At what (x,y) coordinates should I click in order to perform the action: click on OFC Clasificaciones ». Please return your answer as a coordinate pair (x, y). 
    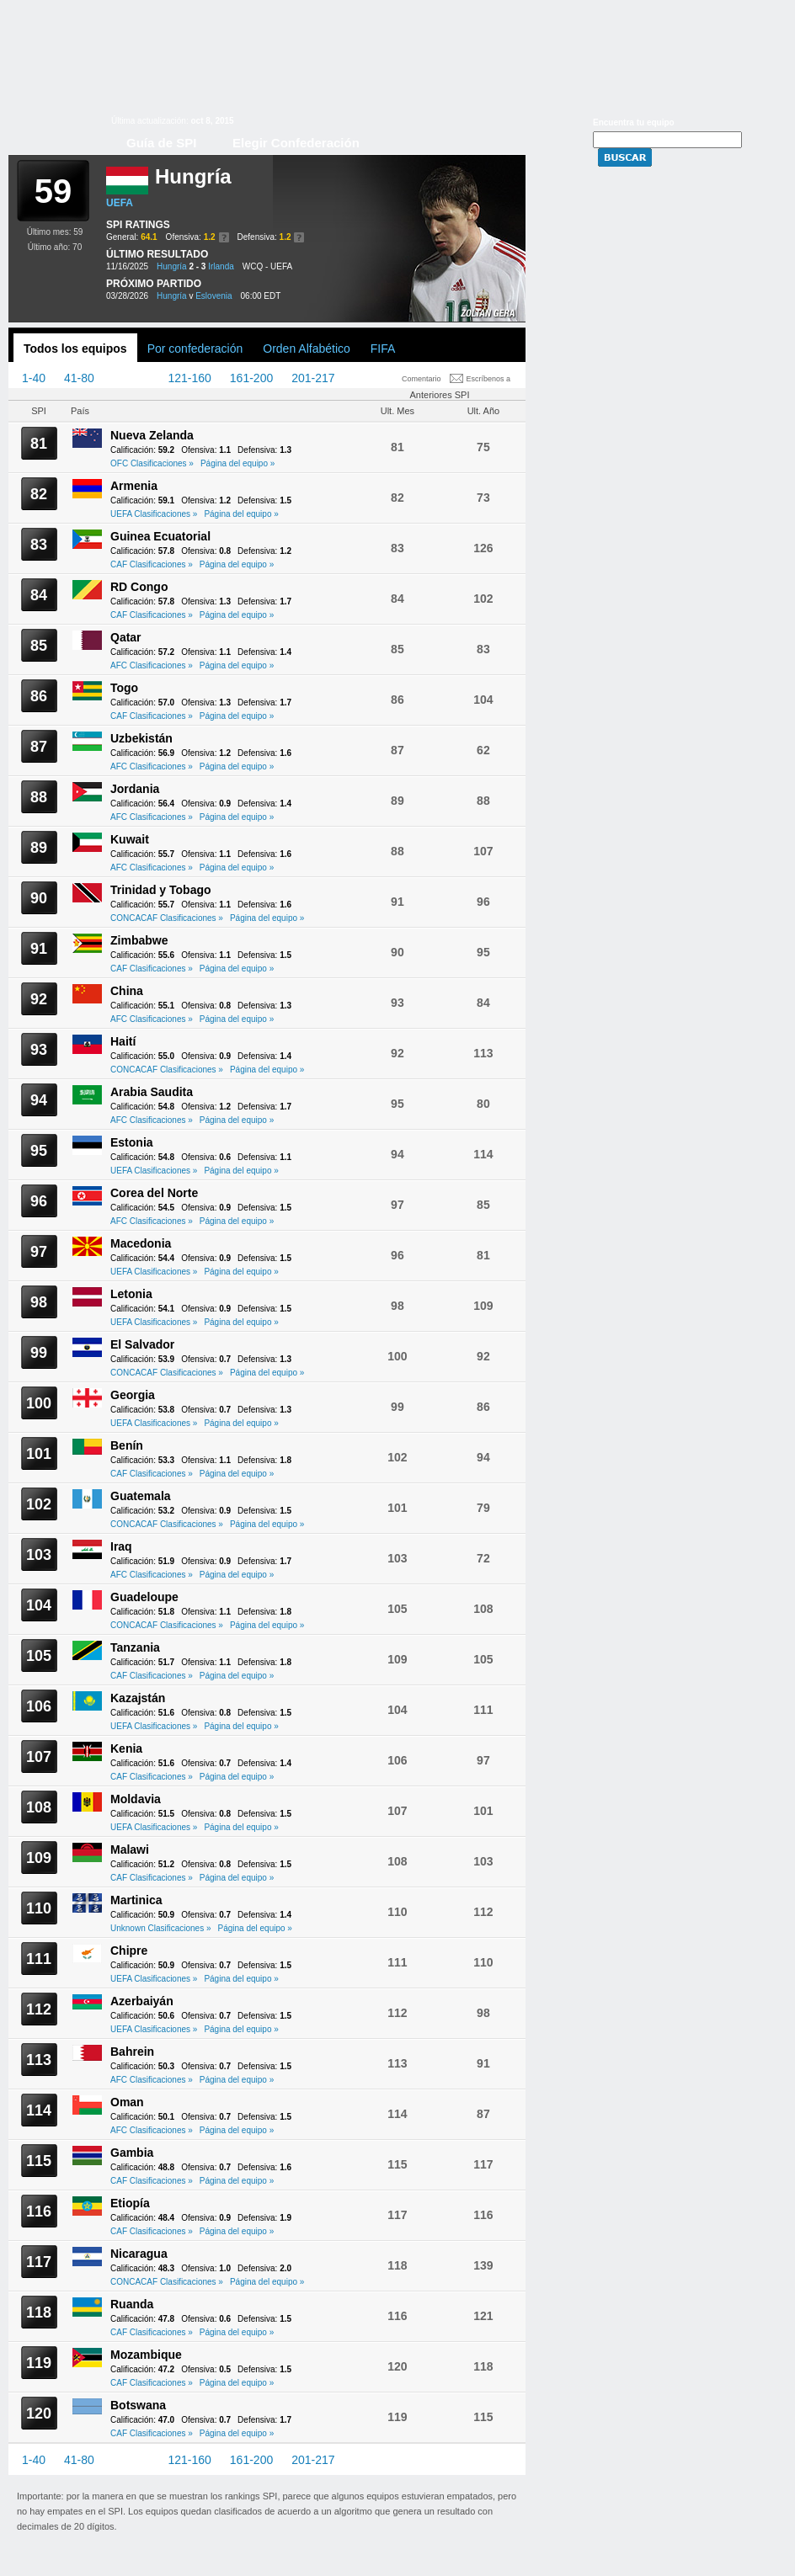
    Looking at the image, I should click on (152, 463).